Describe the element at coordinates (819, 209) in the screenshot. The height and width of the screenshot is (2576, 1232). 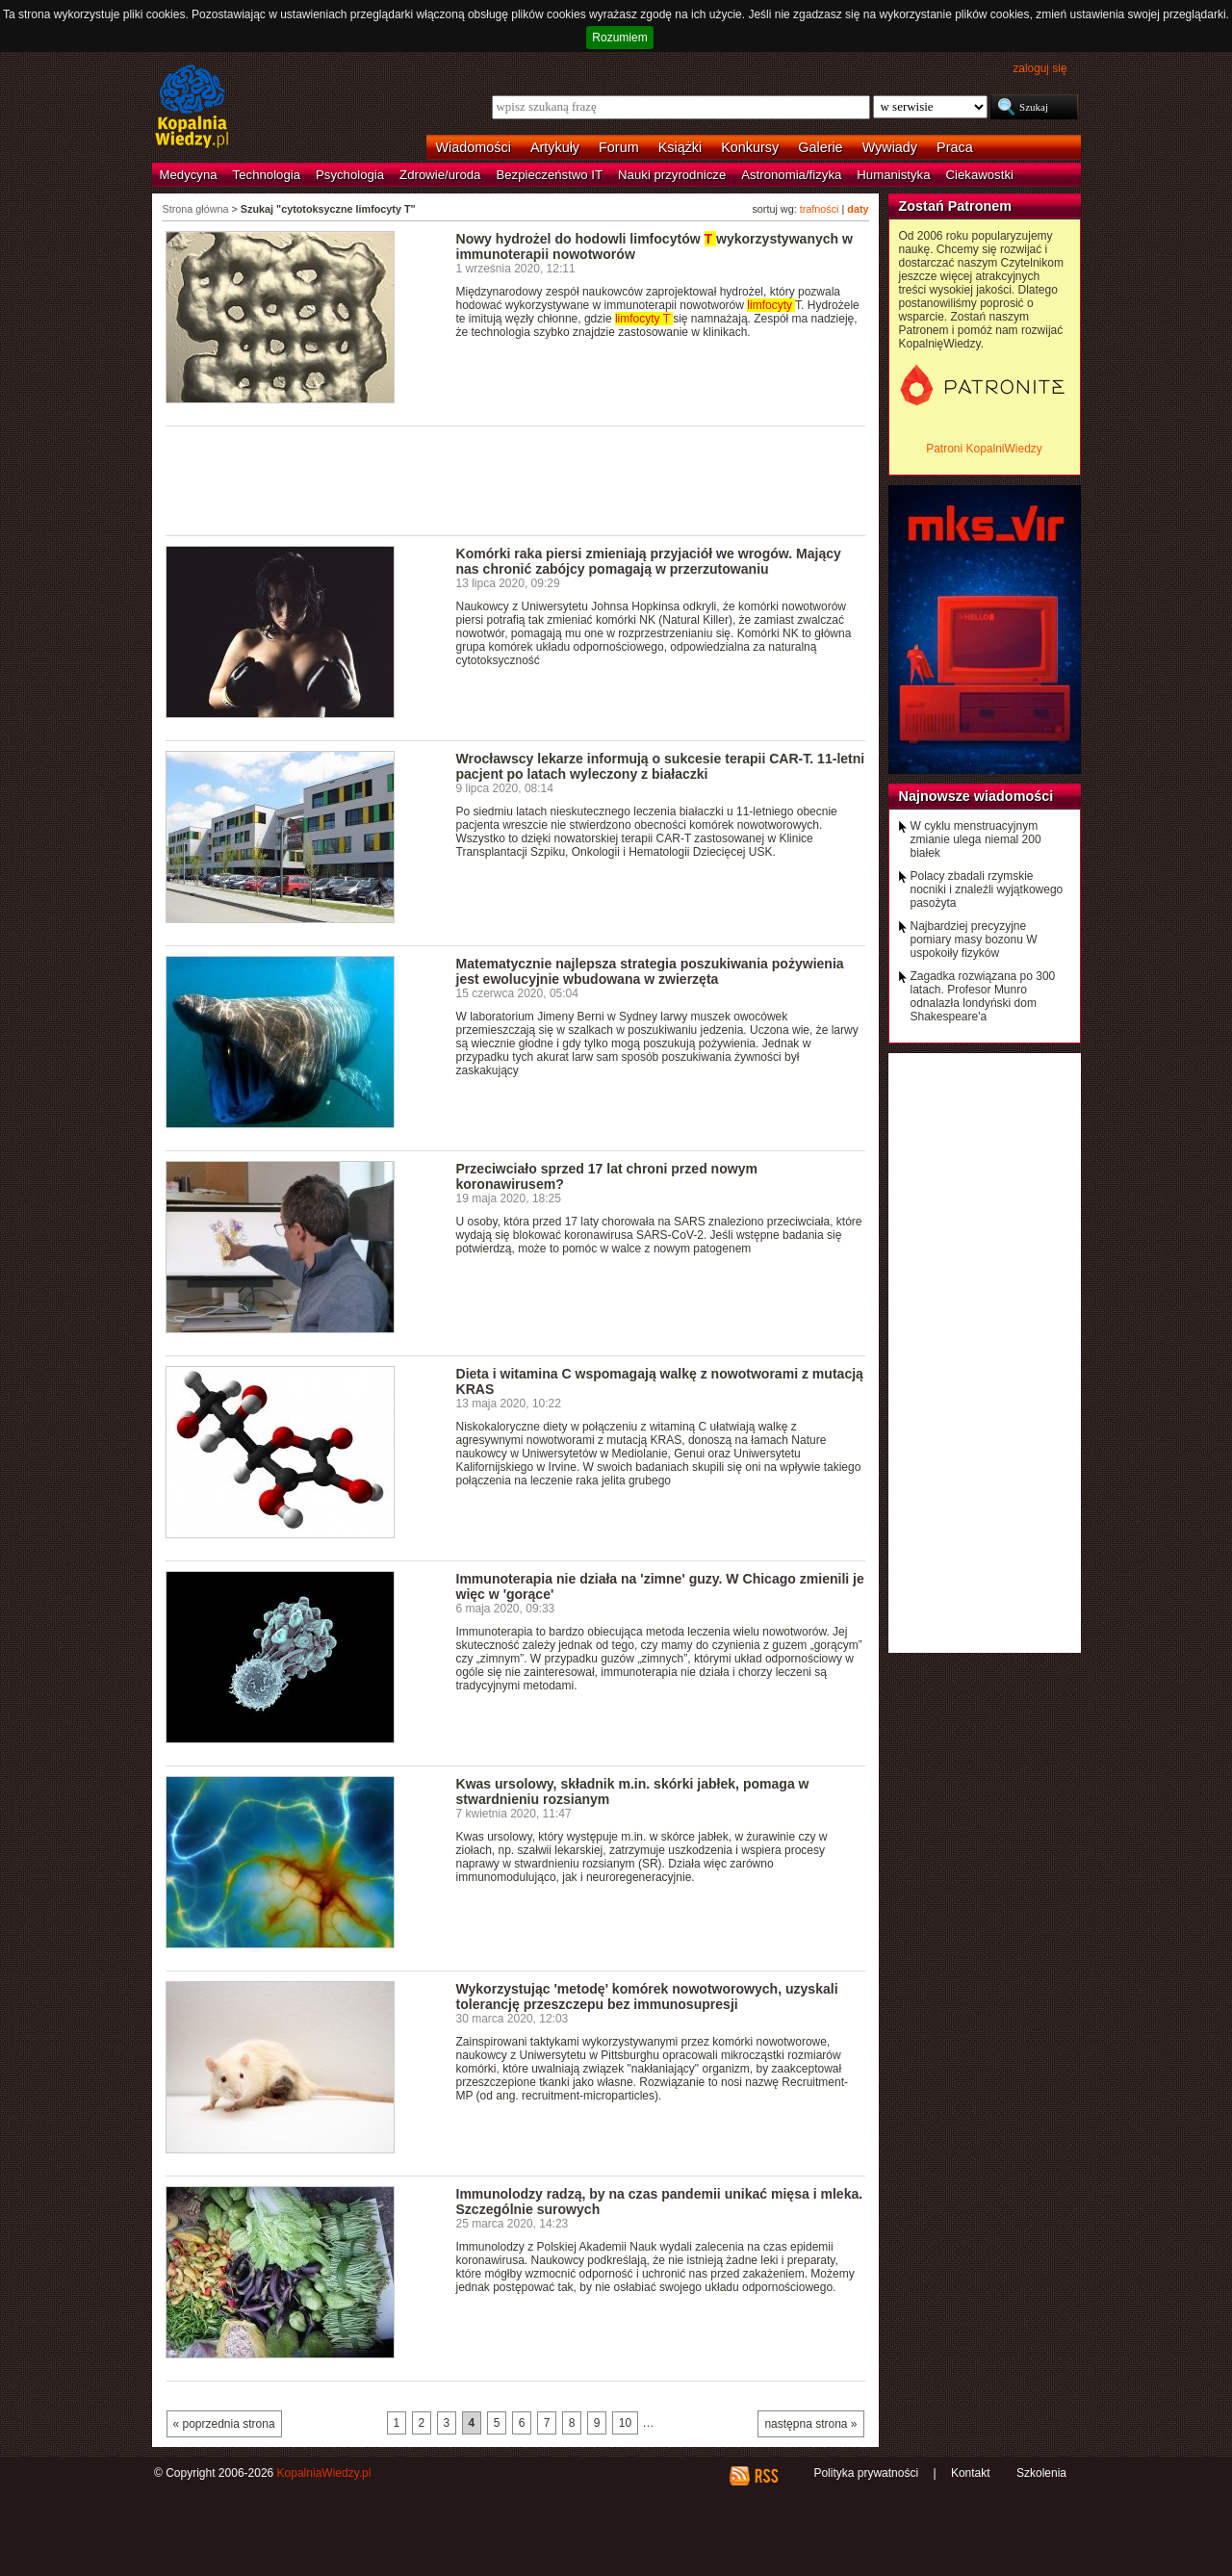
I see `trafności` at that location.